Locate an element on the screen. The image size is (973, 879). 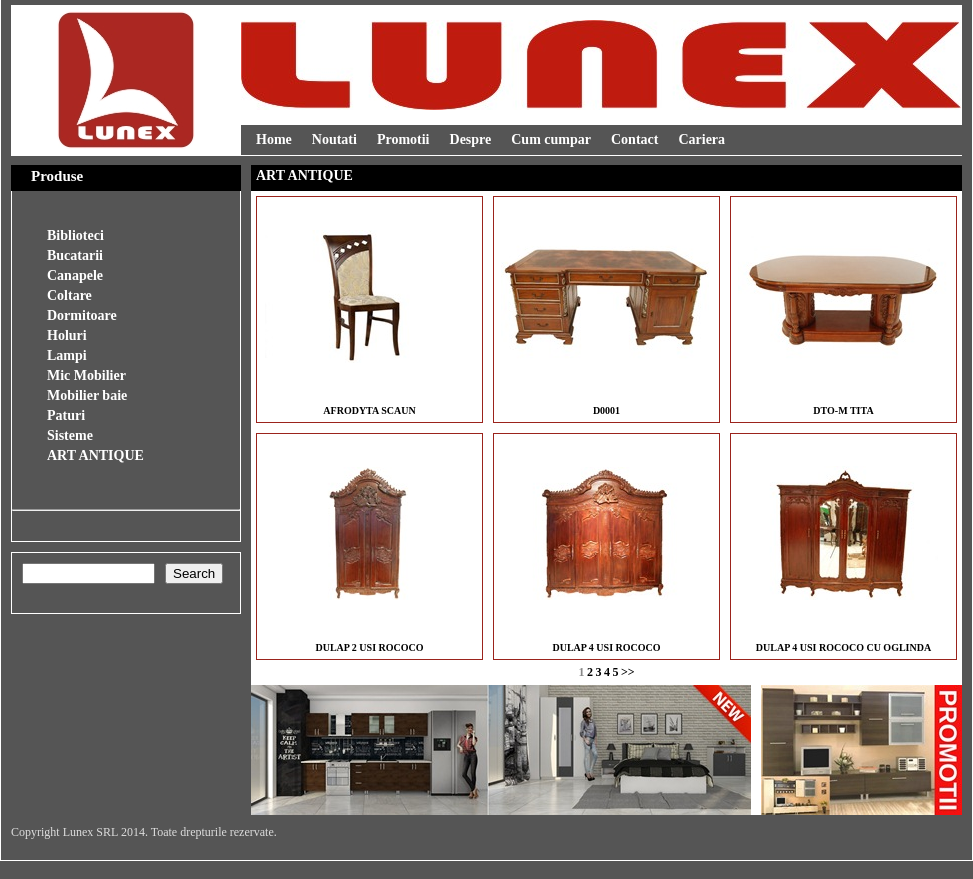
Dormitoare is located at coordinates (82, 315).